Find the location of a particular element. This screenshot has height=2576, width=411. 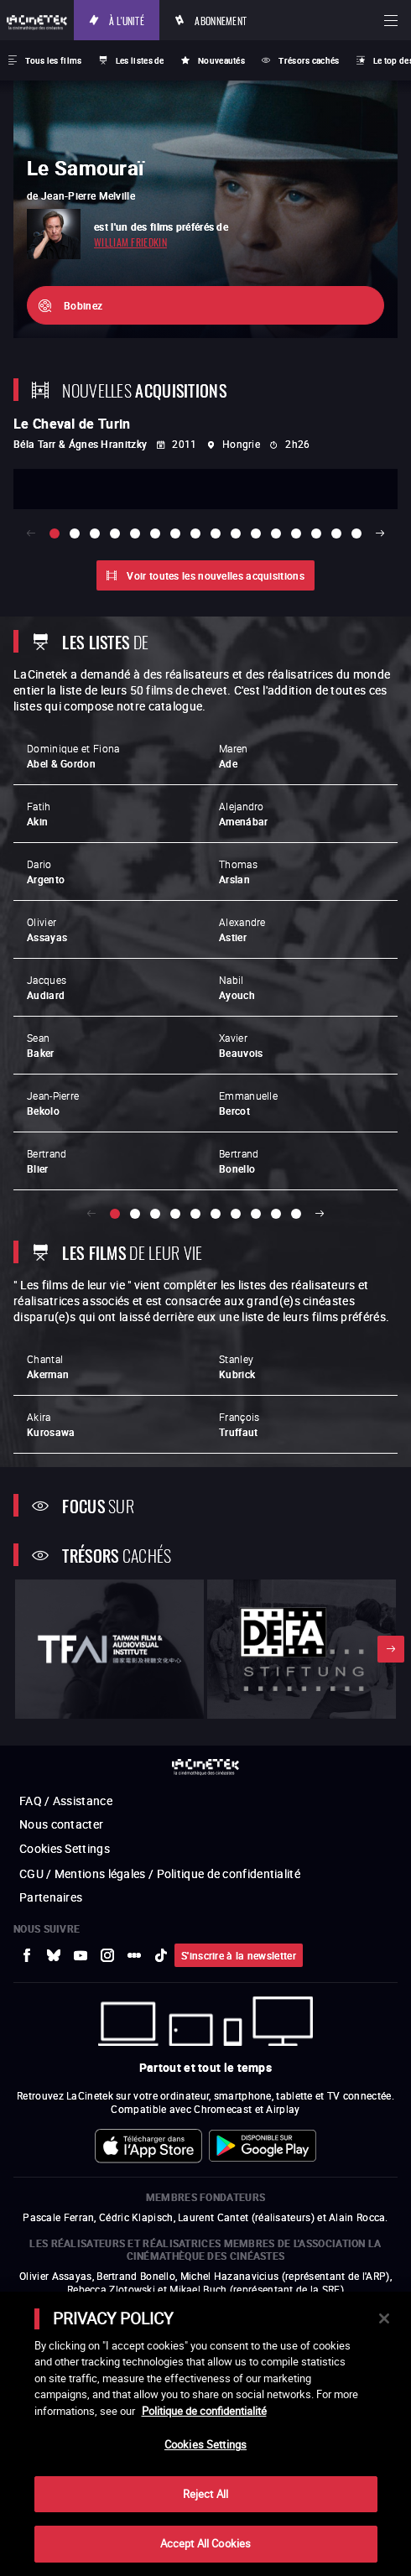

[slide 8 / 16] is located at coordinates (195, 533).